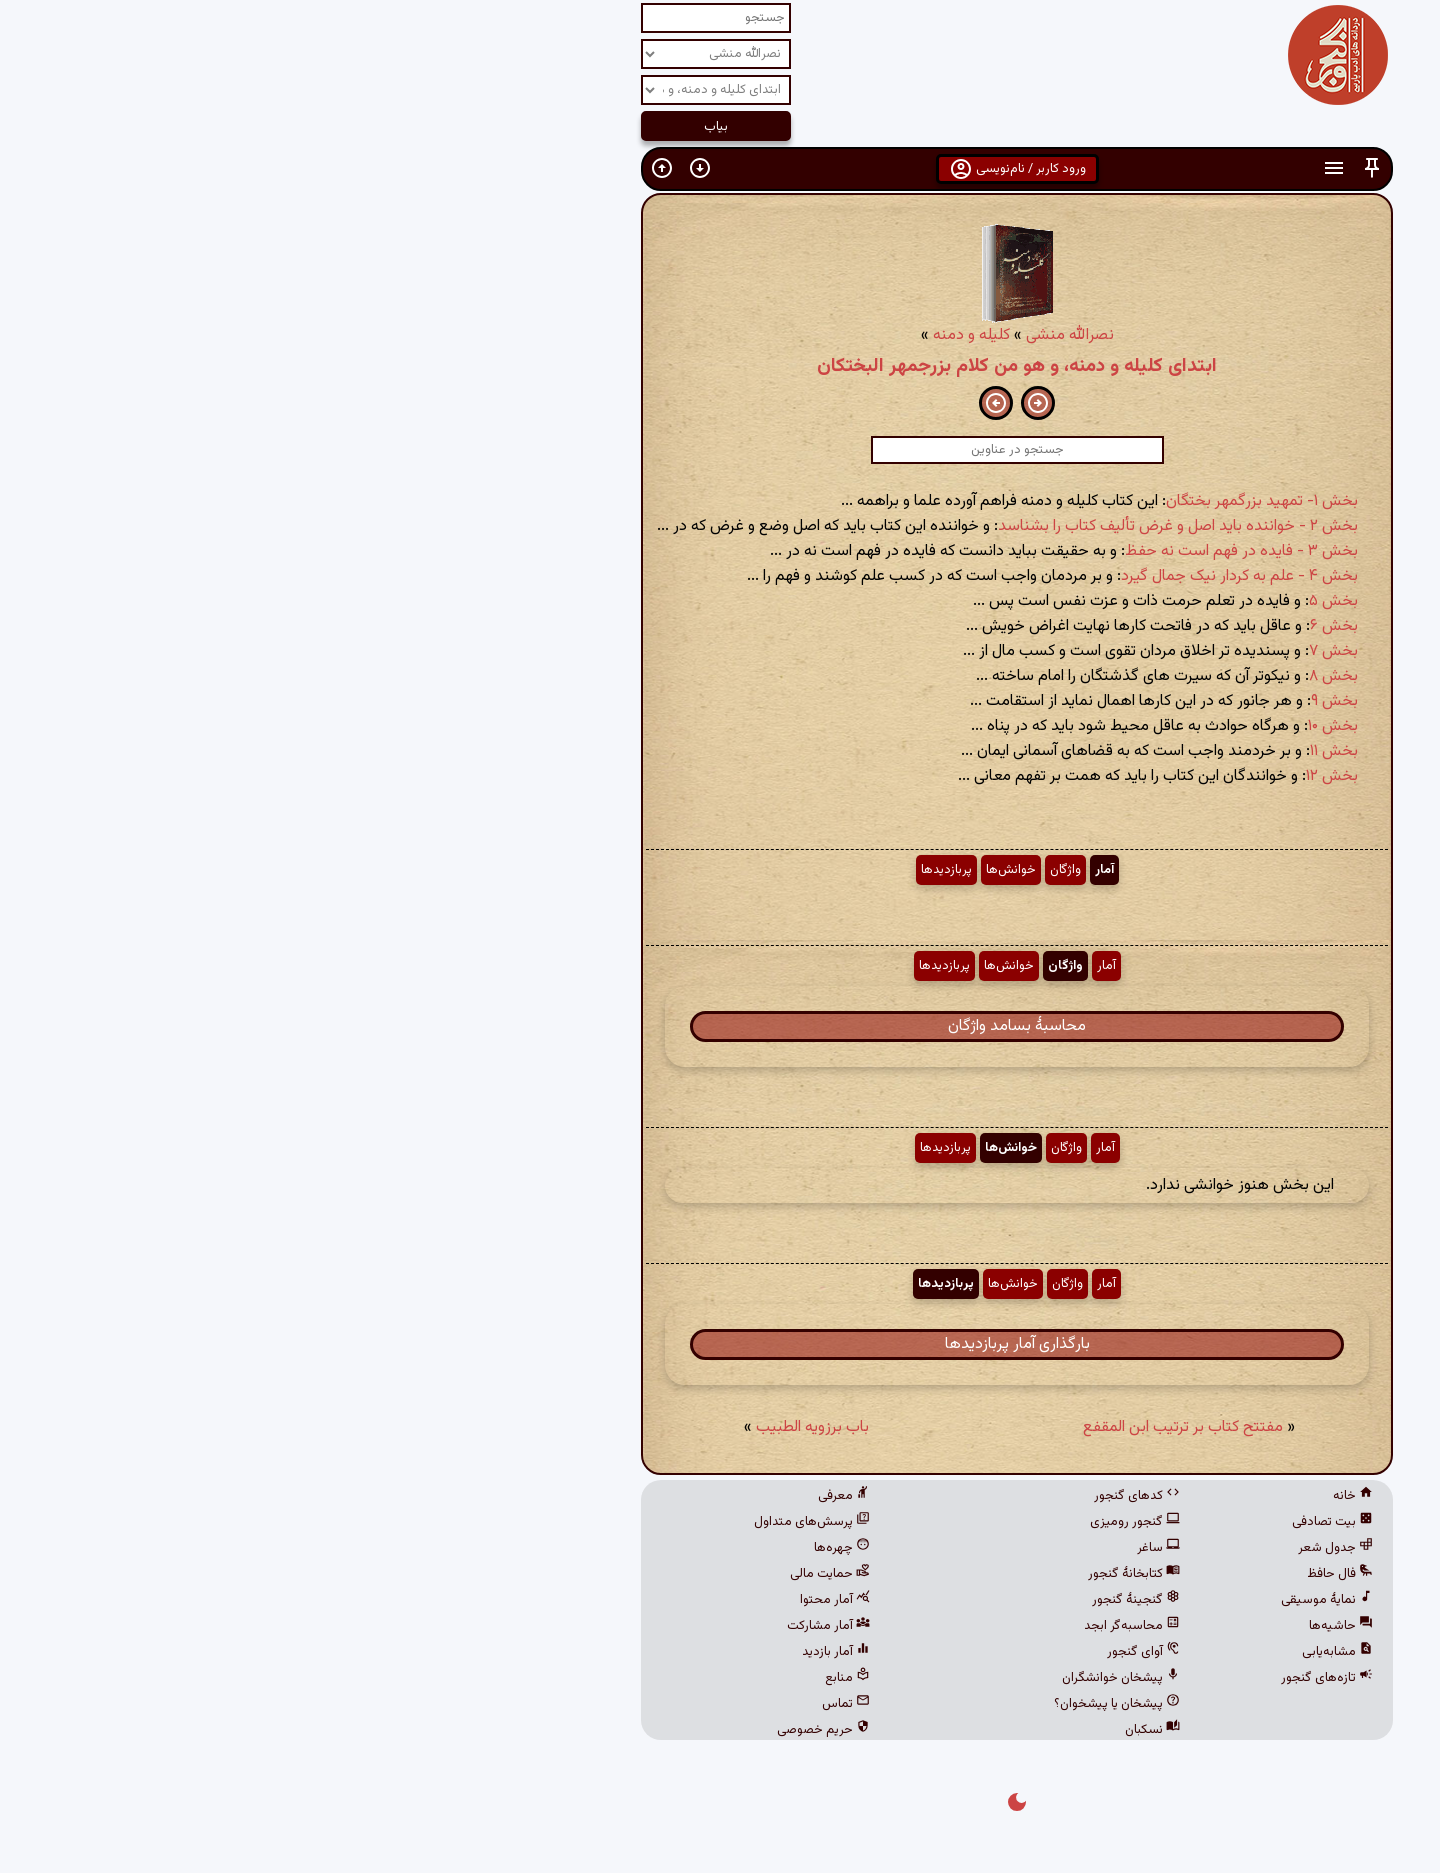 The height and width of the screenshot is (1873, 1440). Describe the element at coordinates (965, 501) in the screenshot. I see `بخش ۱- تمهید بزرگمهر بختگان` at that location.